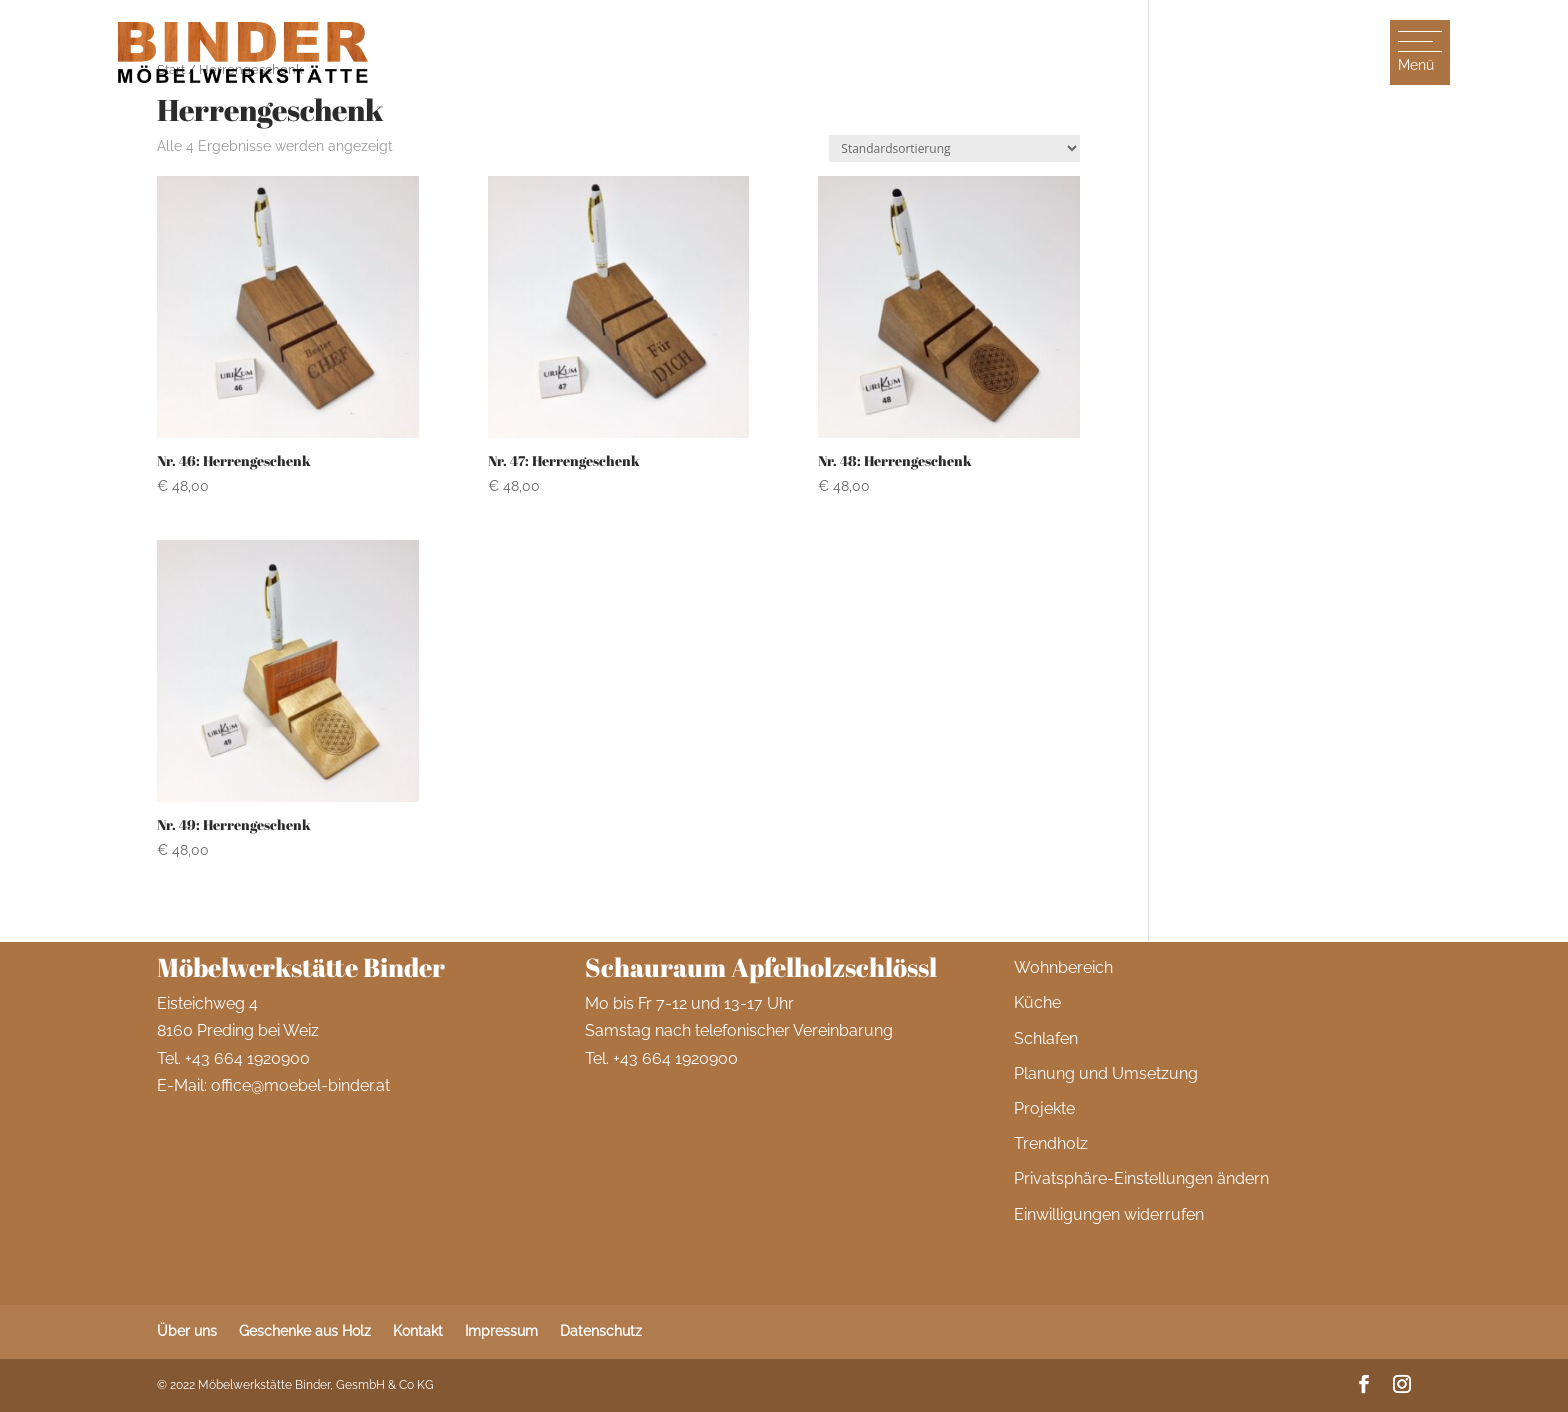 This screenshot has height=1412, width=1568. I want to click on Planung und Umsetzung, so click(1106, 1073).